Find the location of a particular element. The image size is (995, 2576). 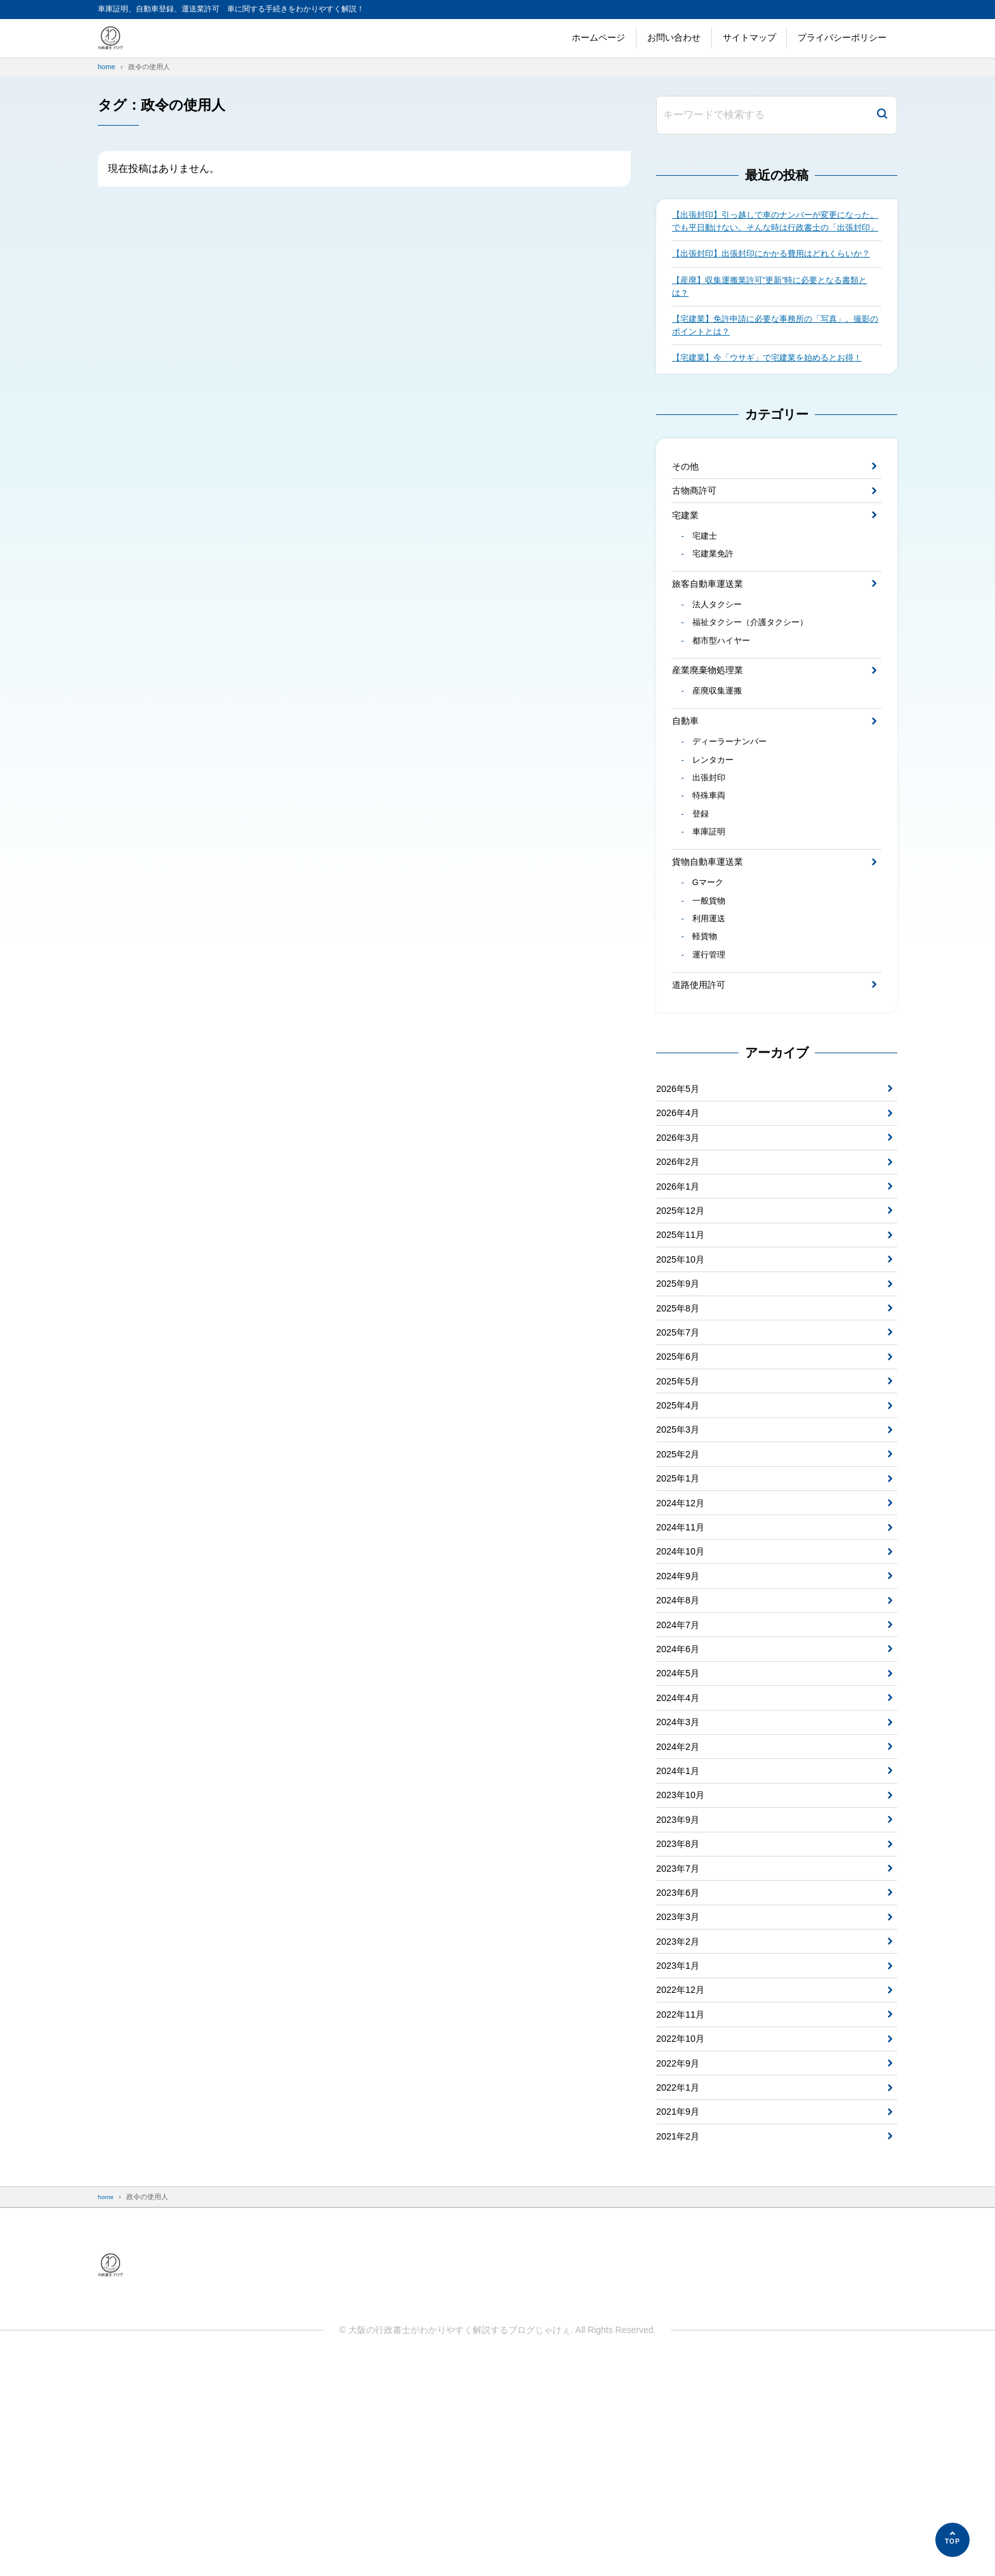

プライバシーポリシー is located at coordinates (842, 37).